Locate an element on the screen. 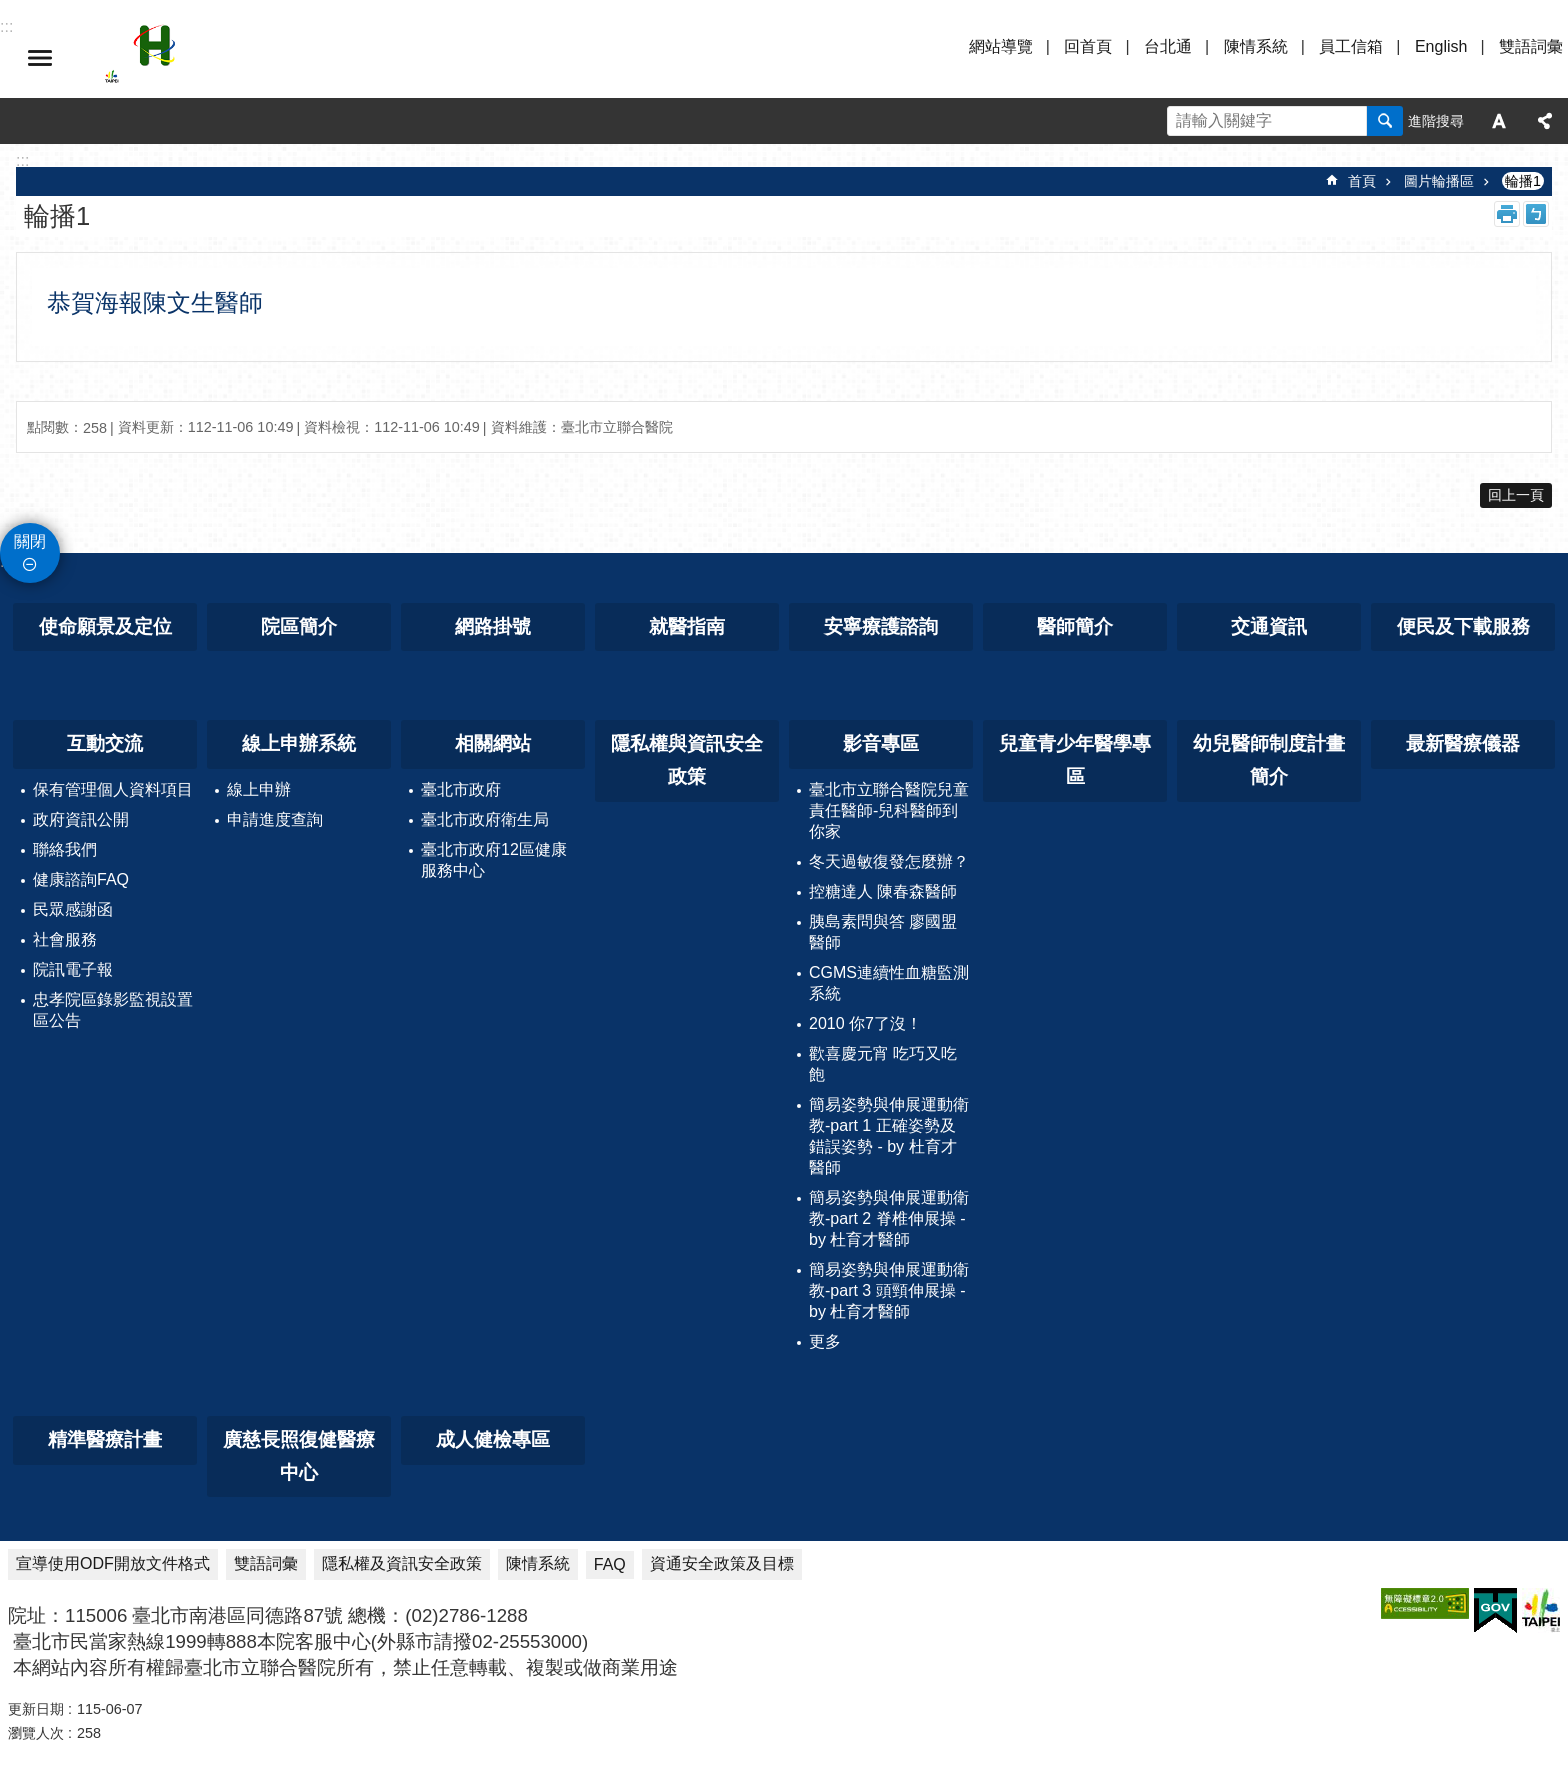 The width and height of the screenshot is (1568, 1784). 台北通 is located at coordinates (1168, 46).